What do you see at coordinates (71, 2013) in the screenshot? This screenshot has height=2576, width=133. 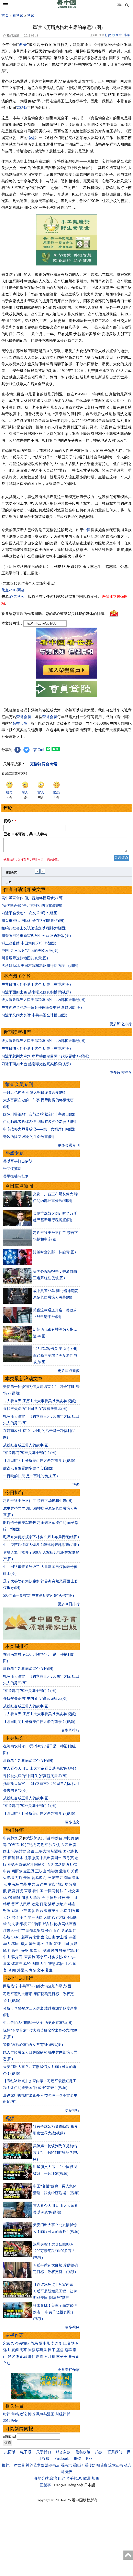 I see `抗战` at bounding box center [71, 2013].